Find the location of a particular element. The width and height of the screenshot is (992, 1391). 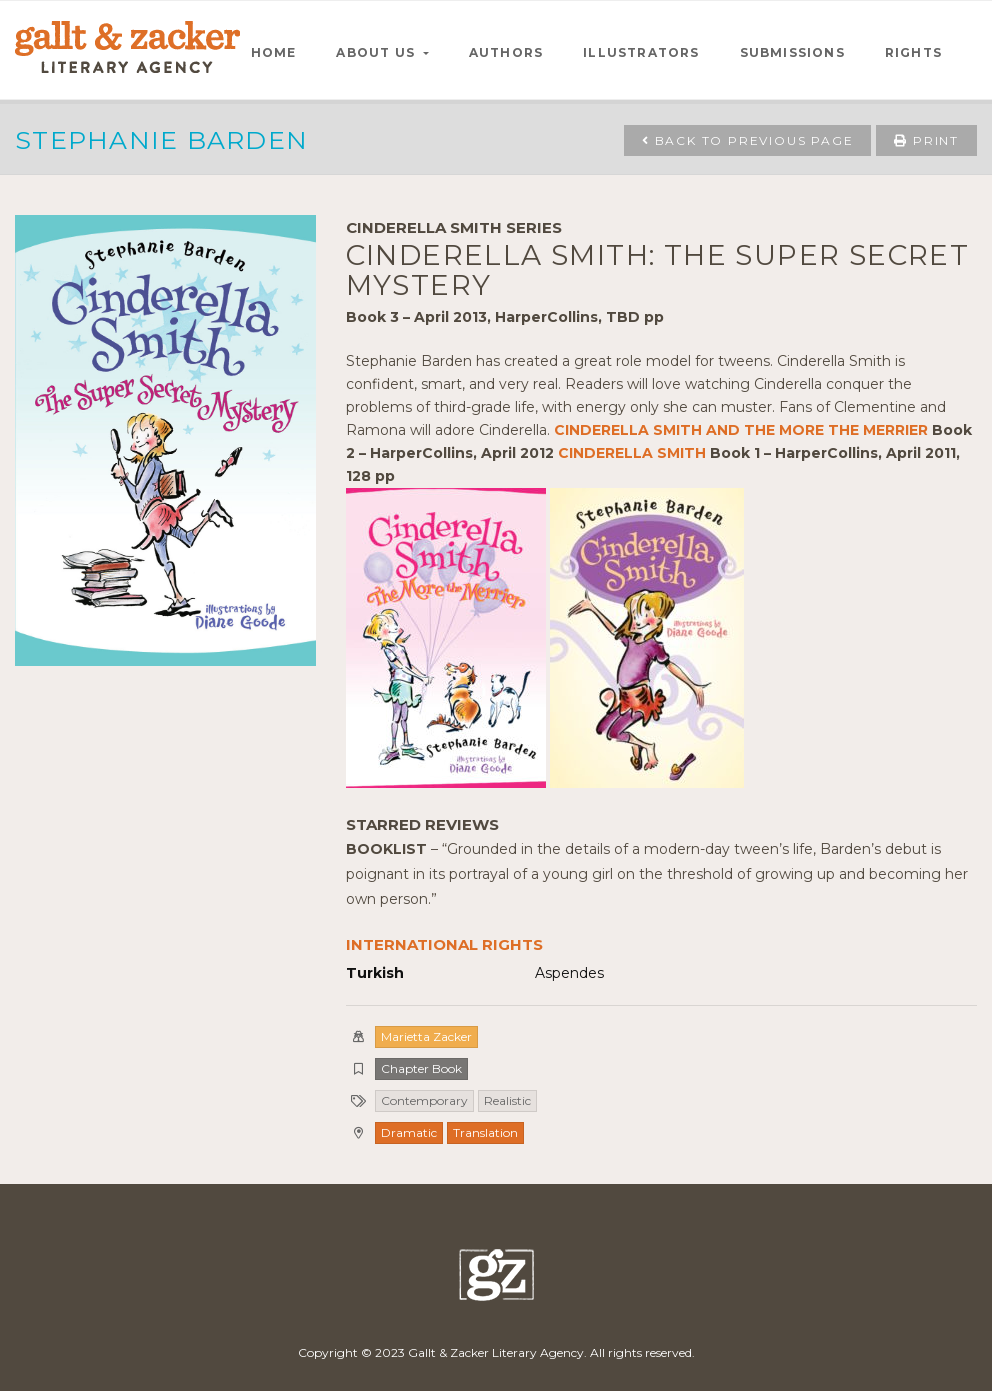

Print is located at coordinates (926, 140).